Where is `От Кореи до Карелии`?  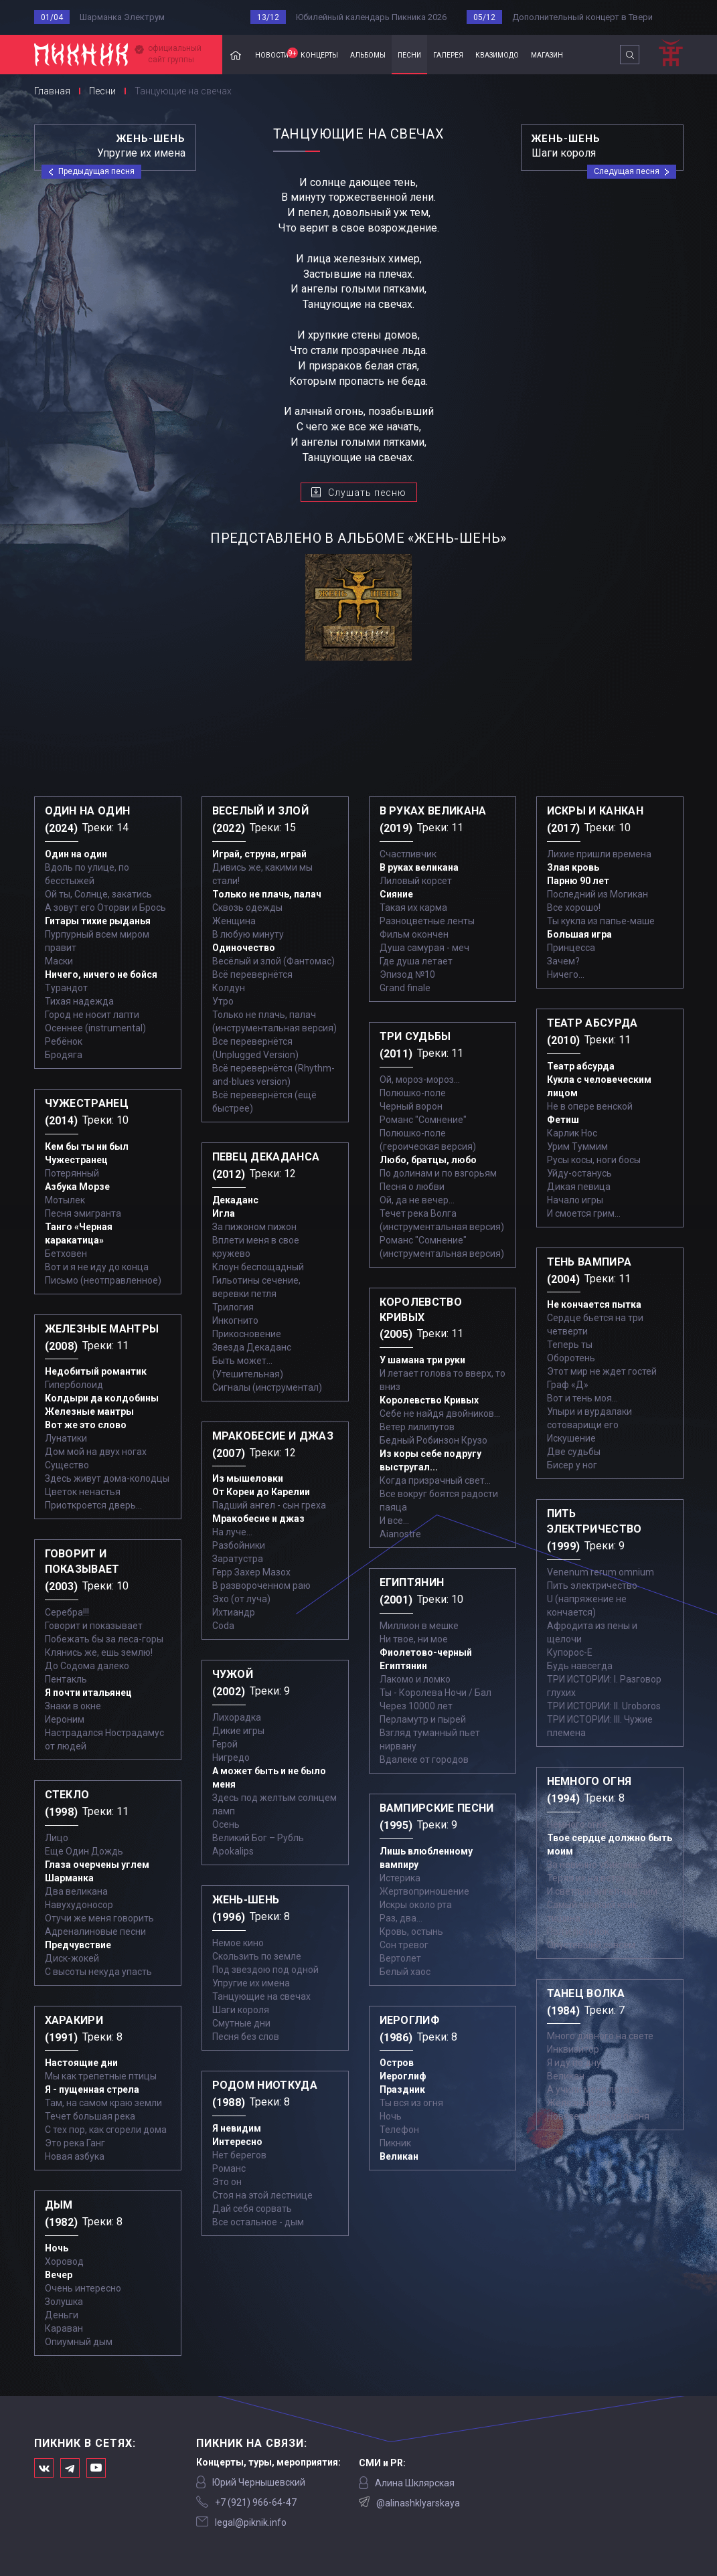 От Кореи до Карелии is located at coordinates (261, 1491).